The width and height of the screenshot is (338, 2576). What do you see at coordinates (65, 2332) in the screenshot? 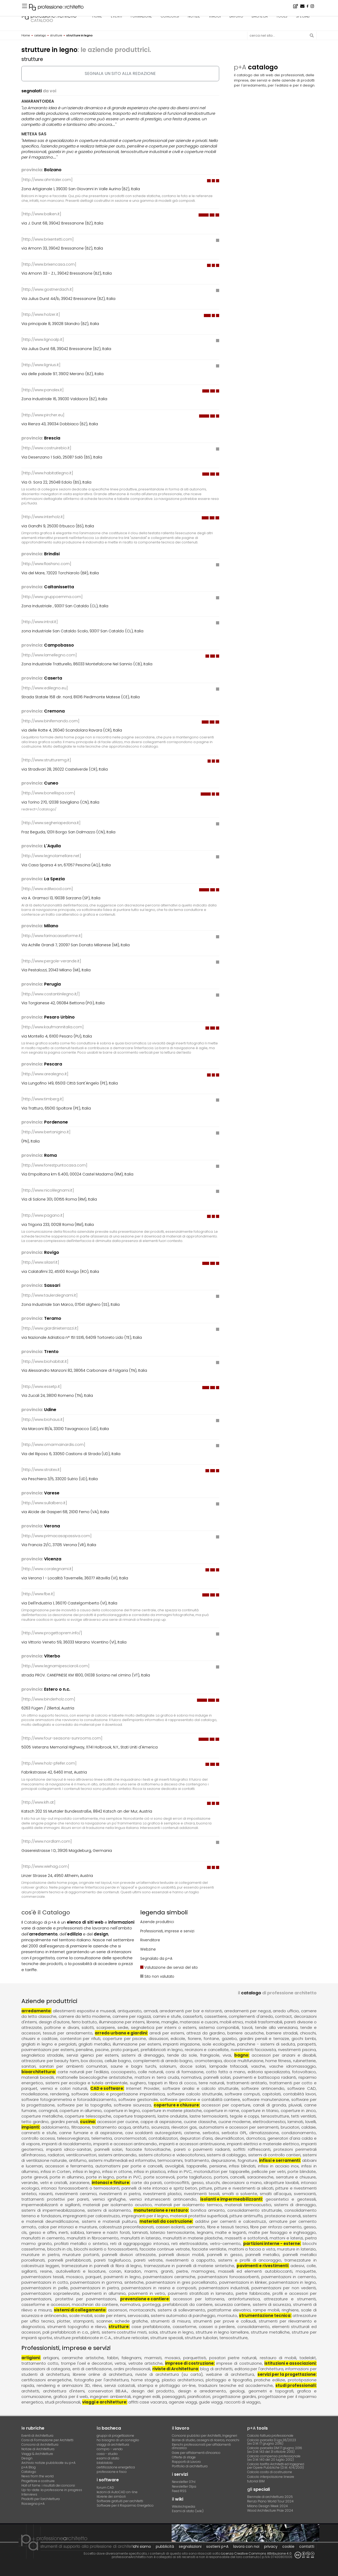
I see `pali prefabbricati in c.a.` at bounding box center [65, 2332].